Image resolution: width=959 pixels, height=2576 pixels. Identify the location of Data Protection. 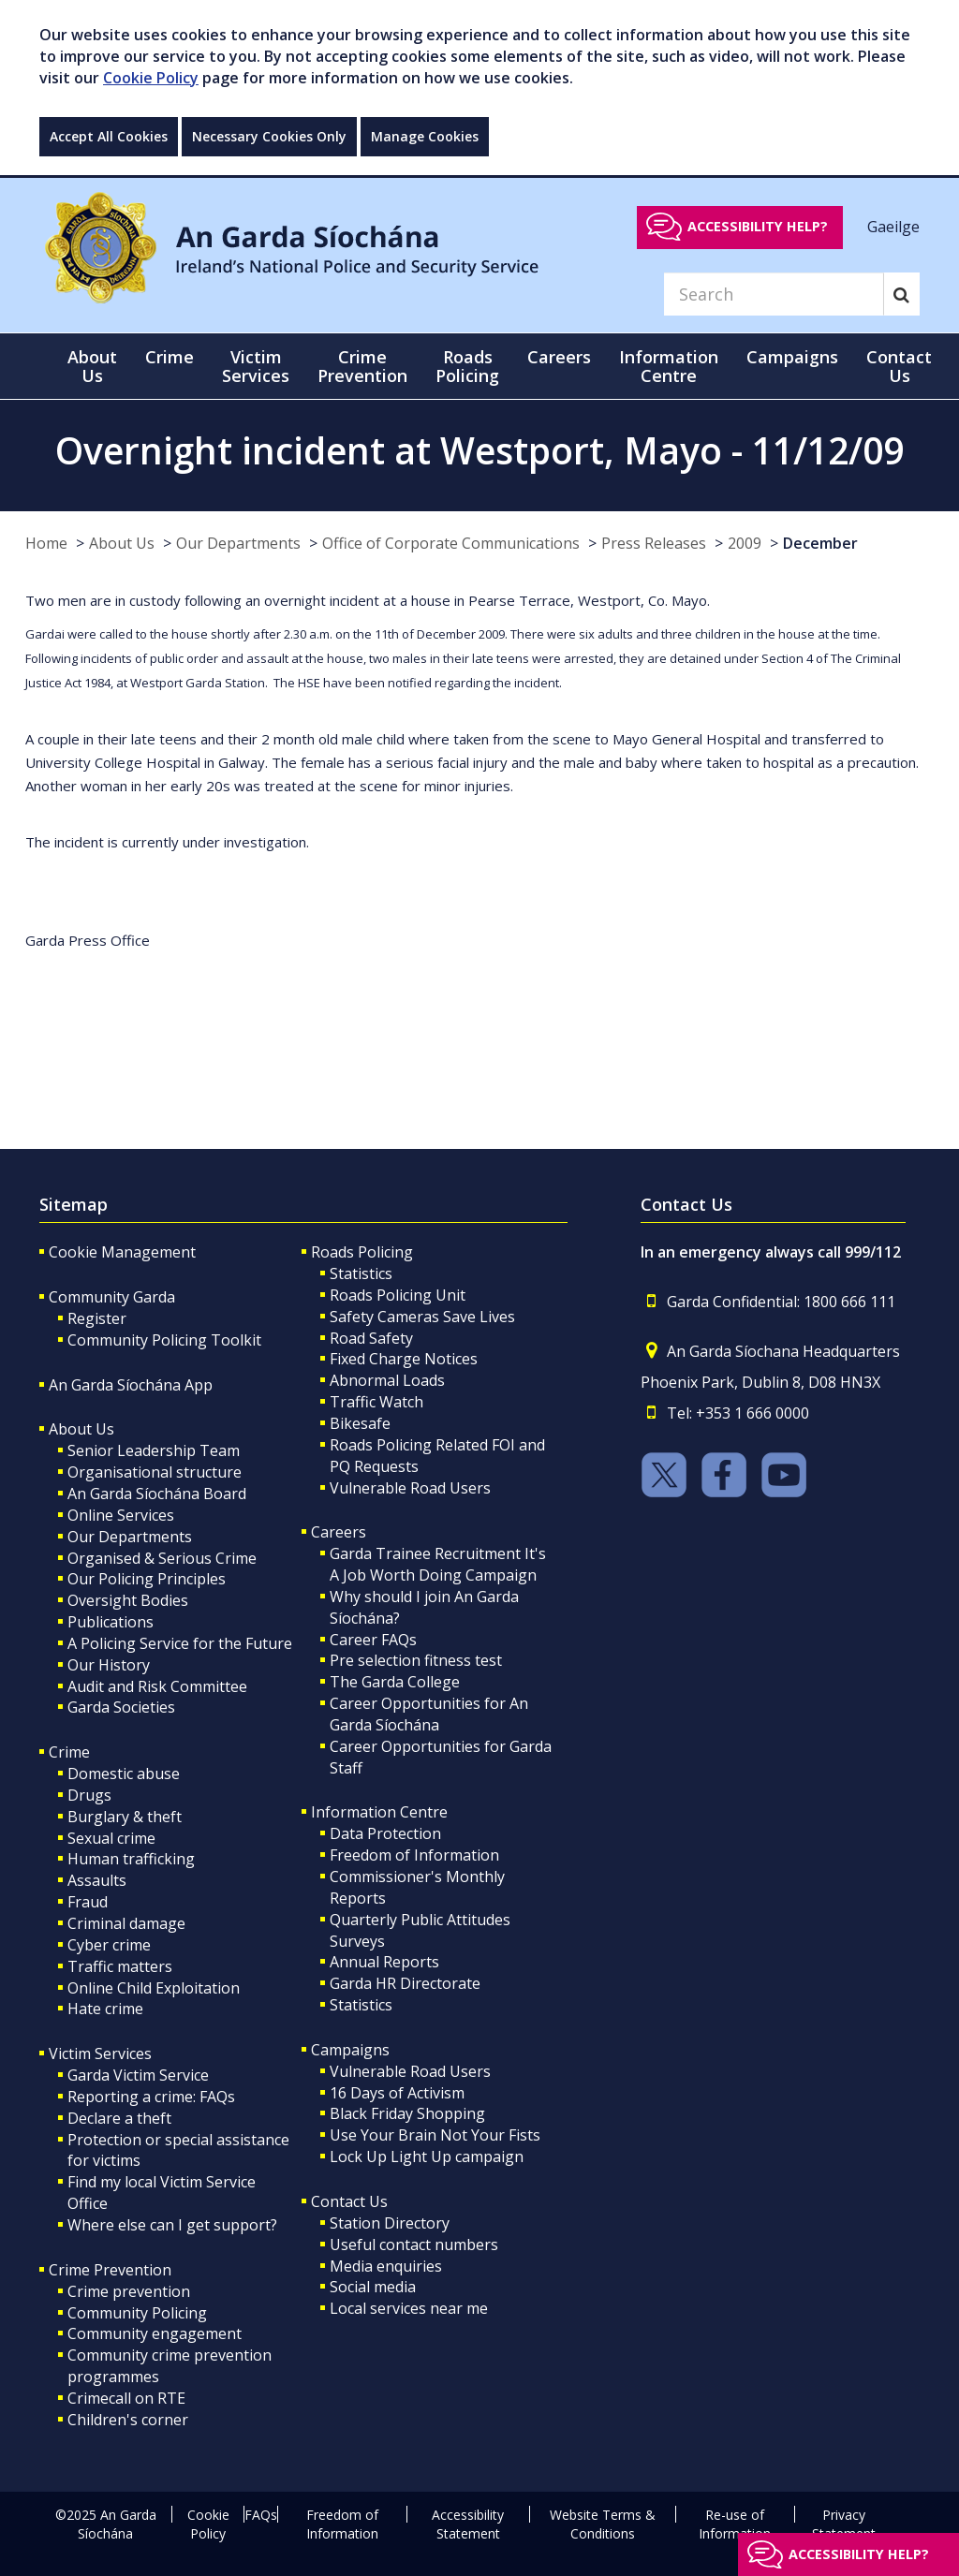
(385, 1833).